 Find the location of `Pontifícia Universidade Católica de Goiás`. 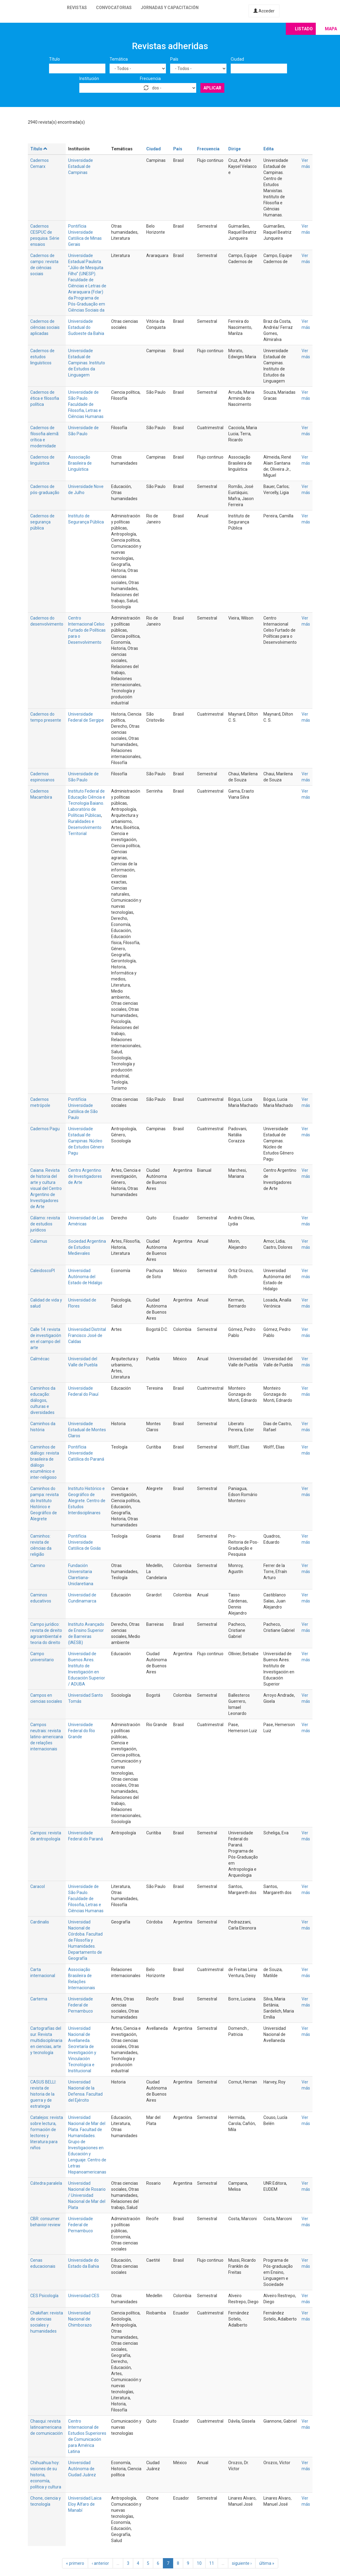

Pontifícia Universidade Católica de Goiás is located at coordinates (84, 1542).